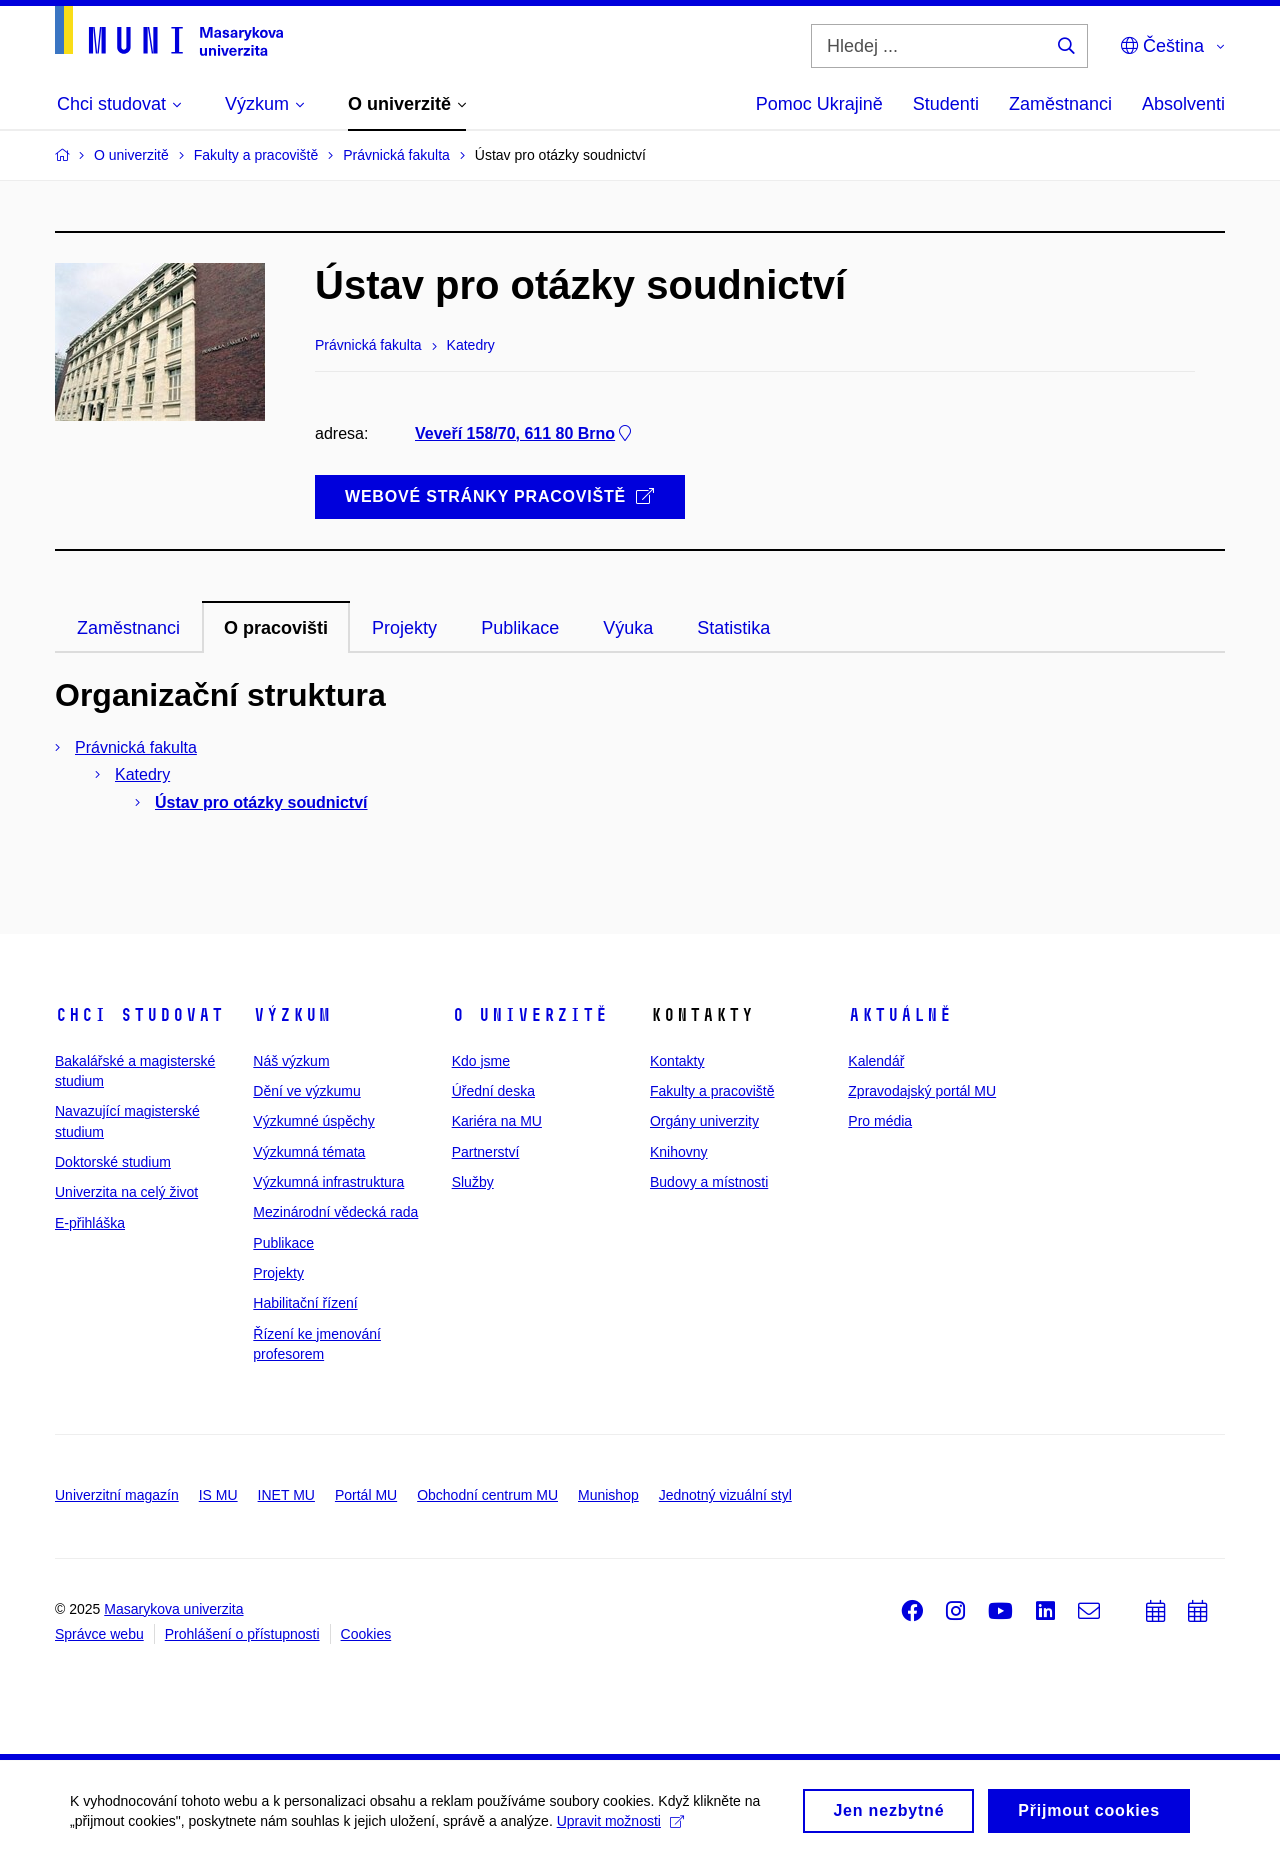 The height and width of the screenshot is (1861, 1280). Describe the element at coordinates (99, 1634) in the screenshot. I see `Správce webu` at that location.